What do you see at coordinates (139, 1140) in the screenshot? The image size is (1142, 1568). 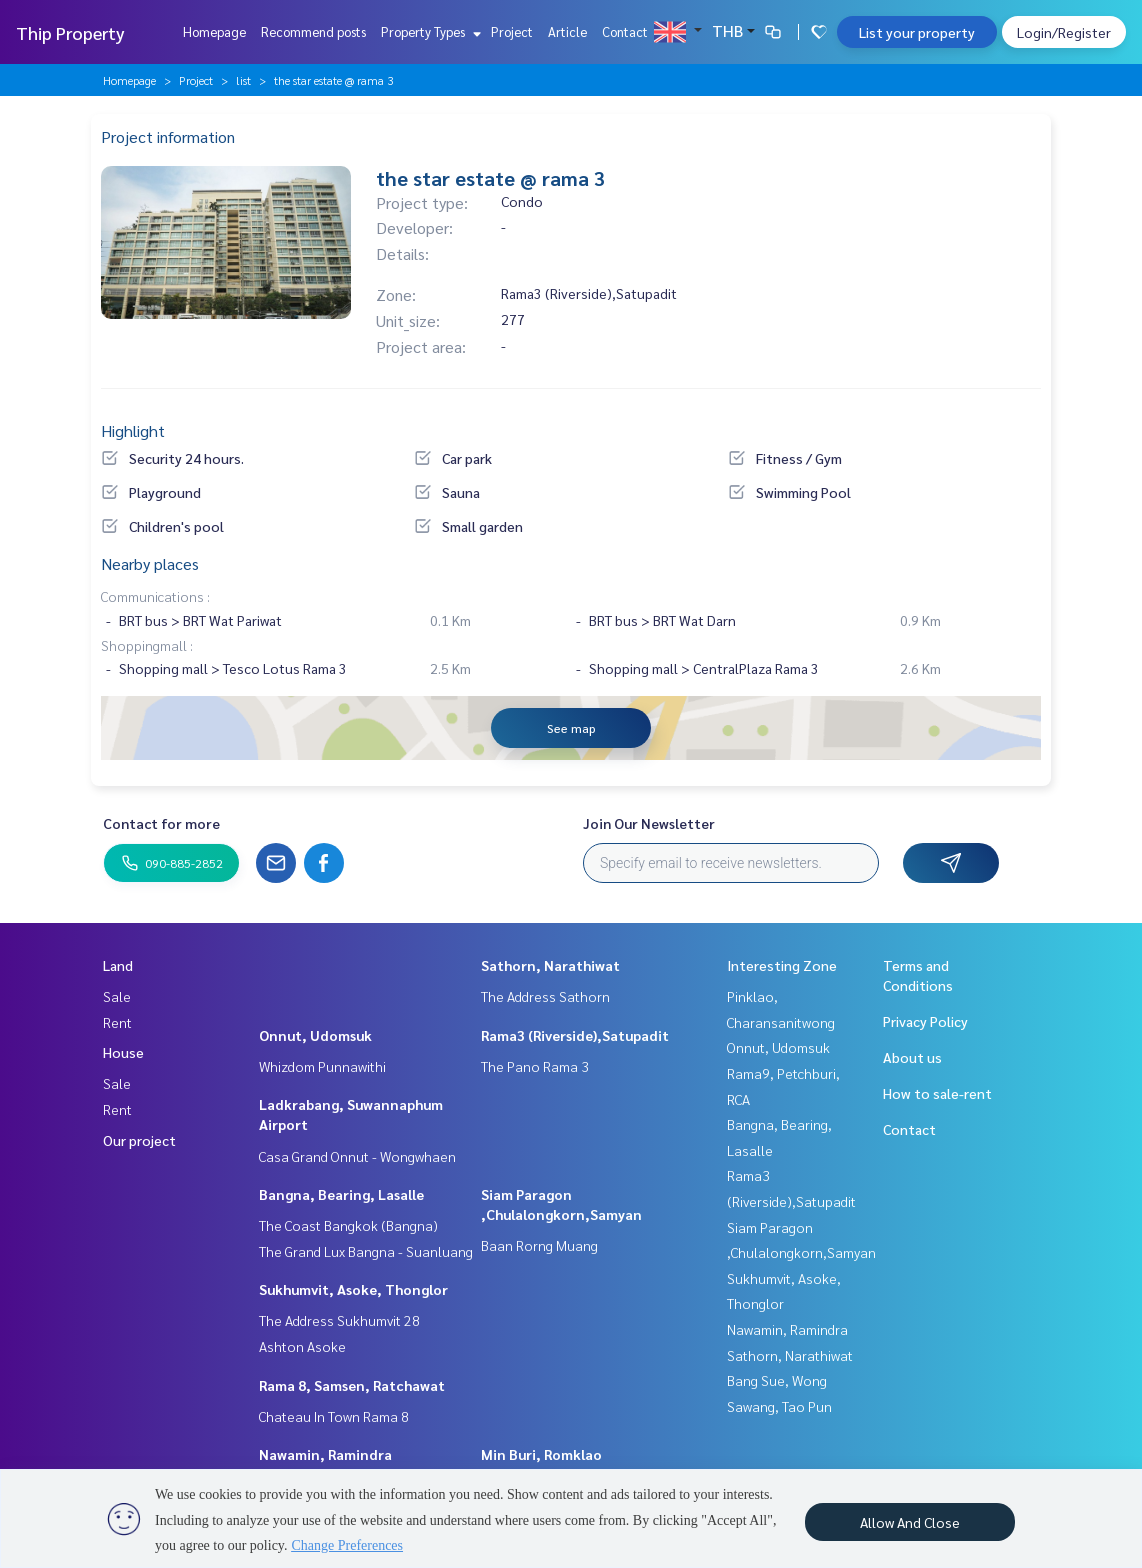 I see `Our project` at bounding box center [139, 1140].